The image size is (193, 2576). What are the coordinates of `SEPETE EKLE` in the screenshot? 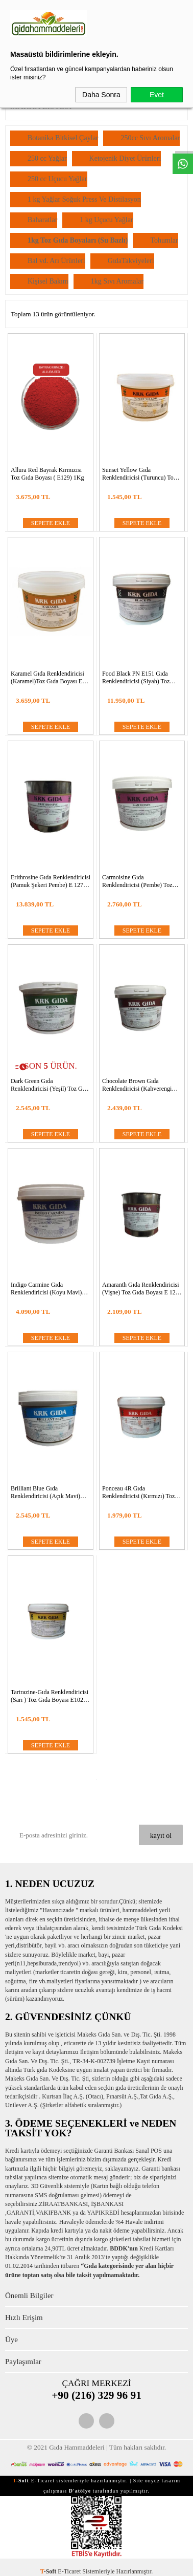 It's located at (50, 523).